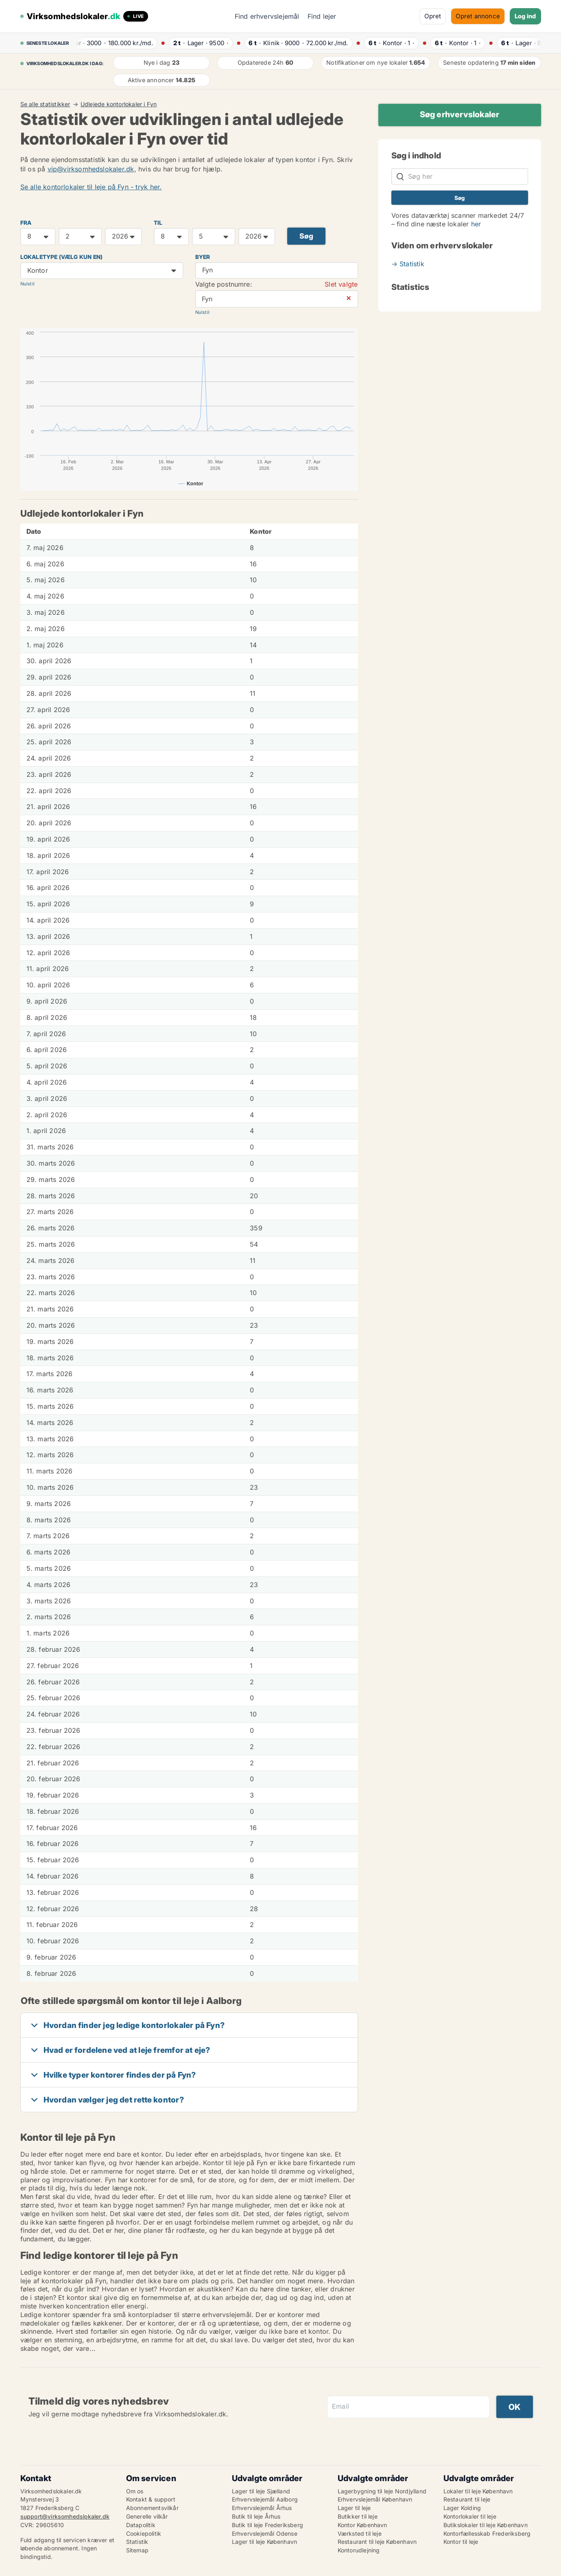 The width and height of the screenshot is (561, 2576). I want to click on Find lejer, so click(322, 16).